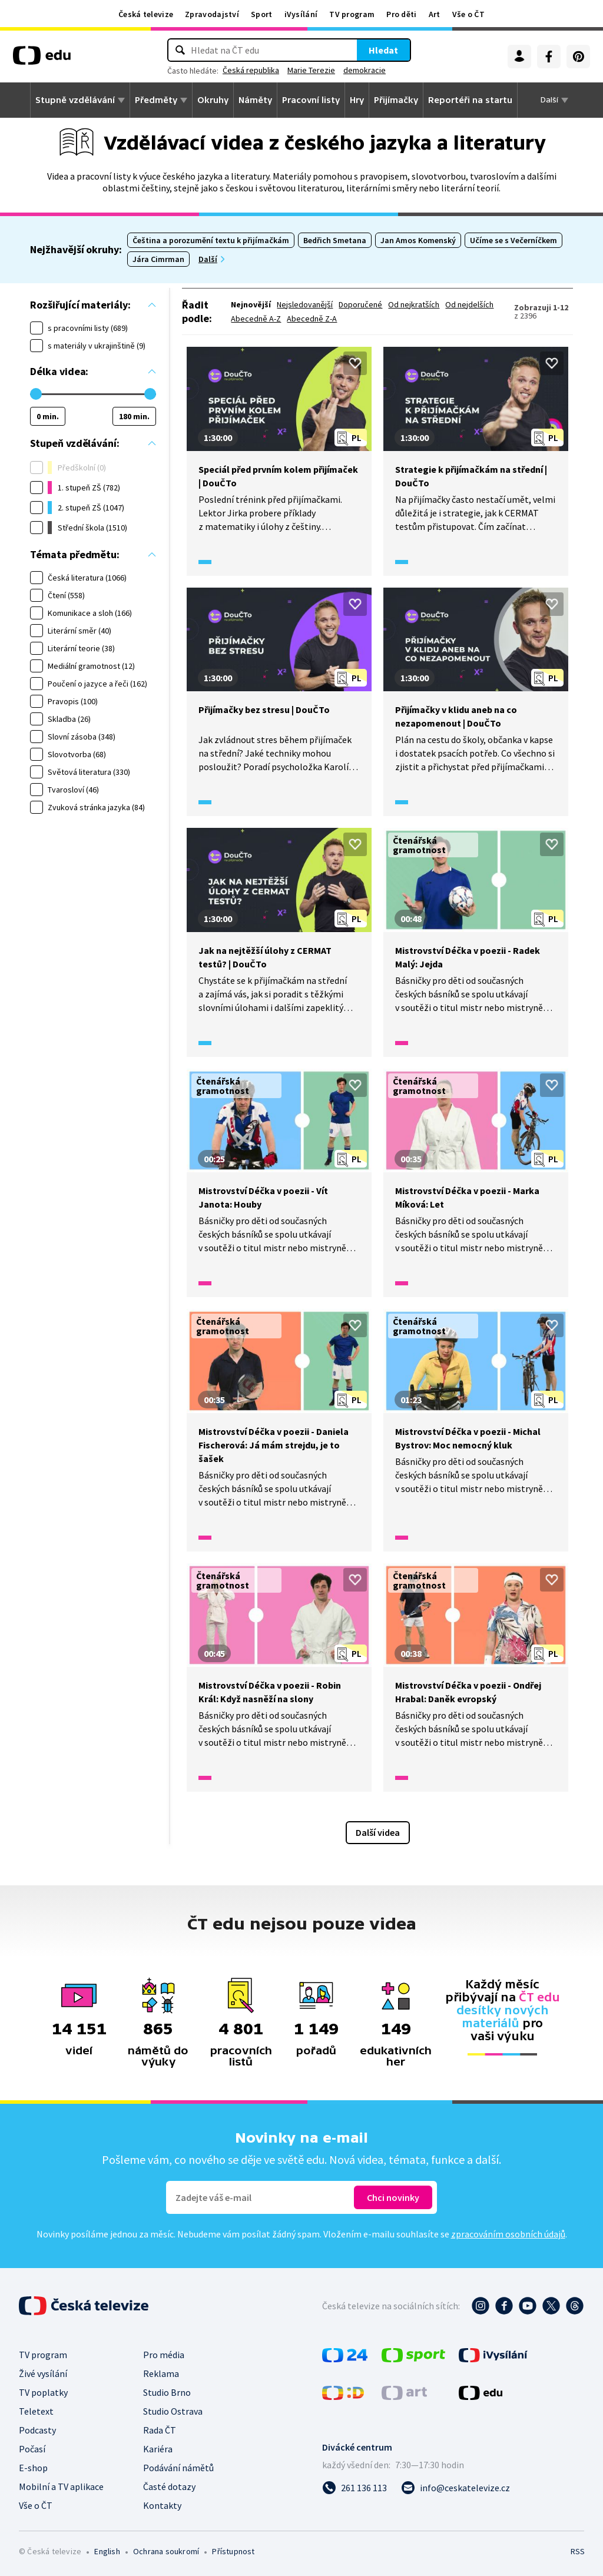 Image resolution: width=603 pixels, height=2576 pixels. I want to click on Zpravodajství, so click(212, 14).